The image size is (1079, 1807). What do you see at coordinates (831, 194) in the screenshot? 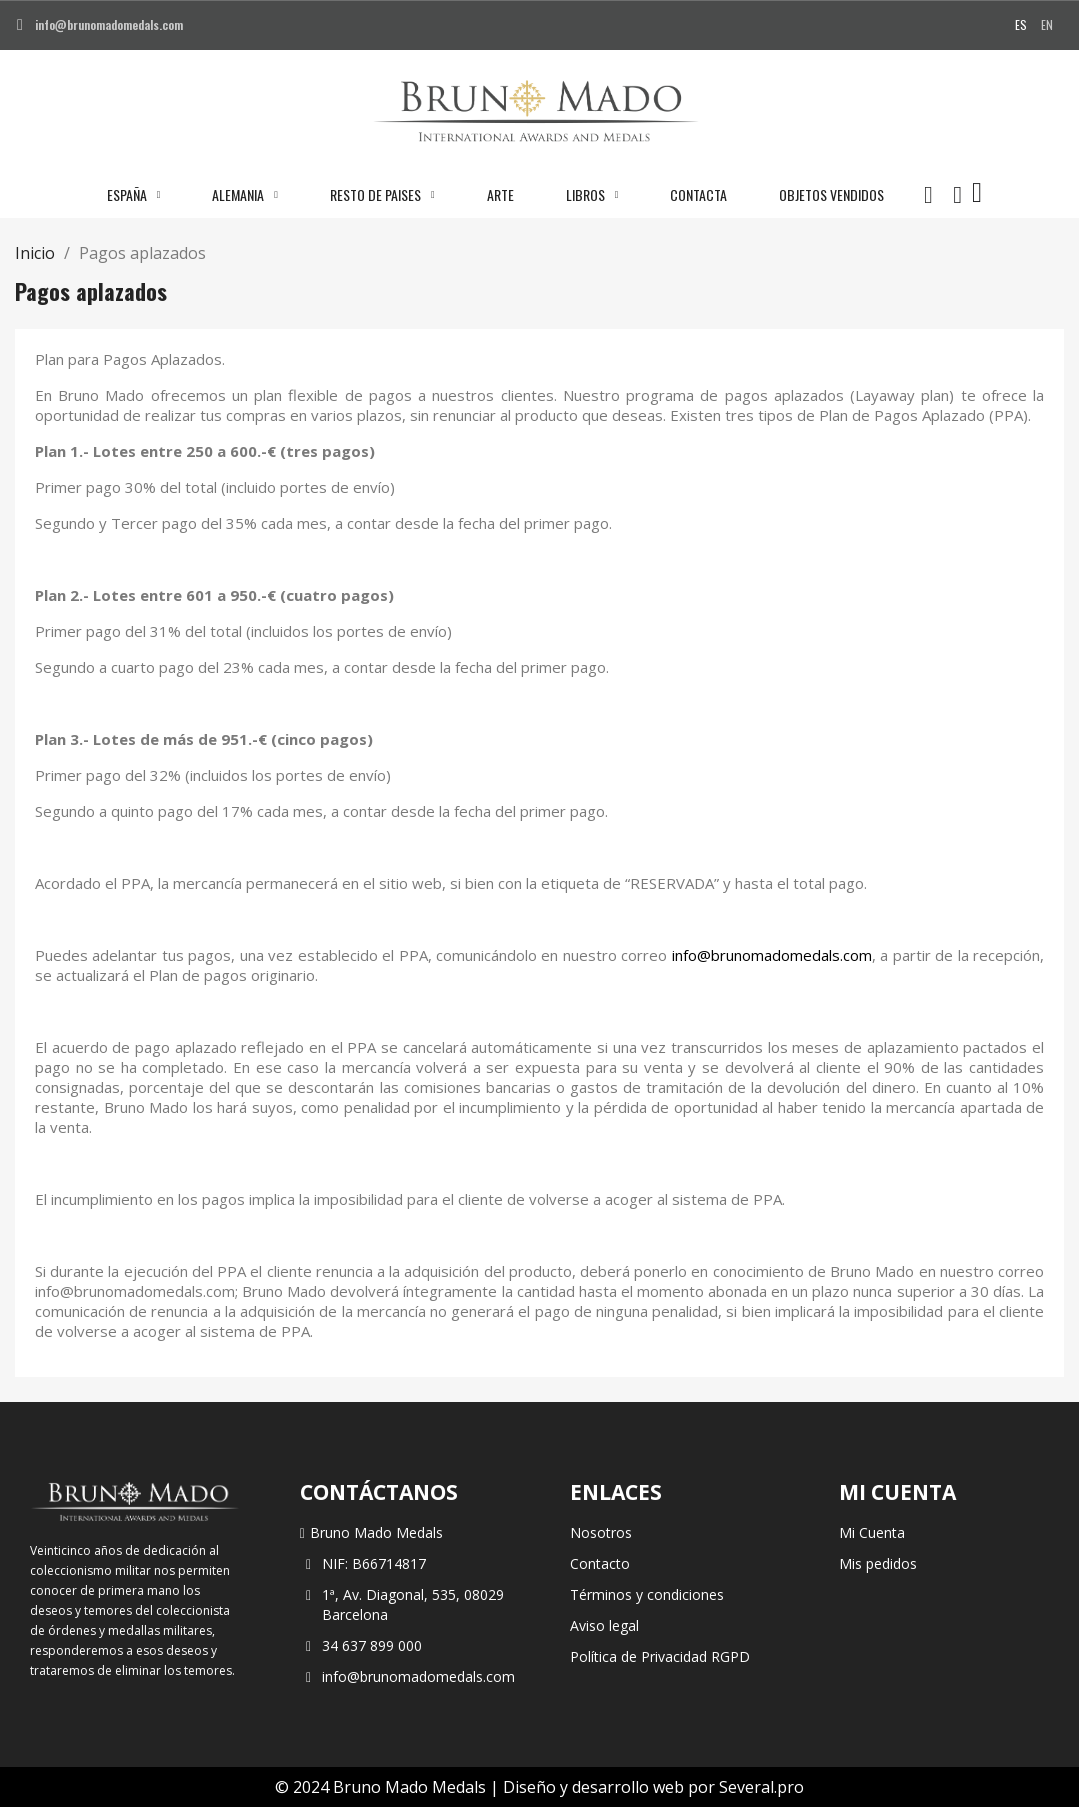
I see `Objetos vendidos` at bounding box center [831, 194].